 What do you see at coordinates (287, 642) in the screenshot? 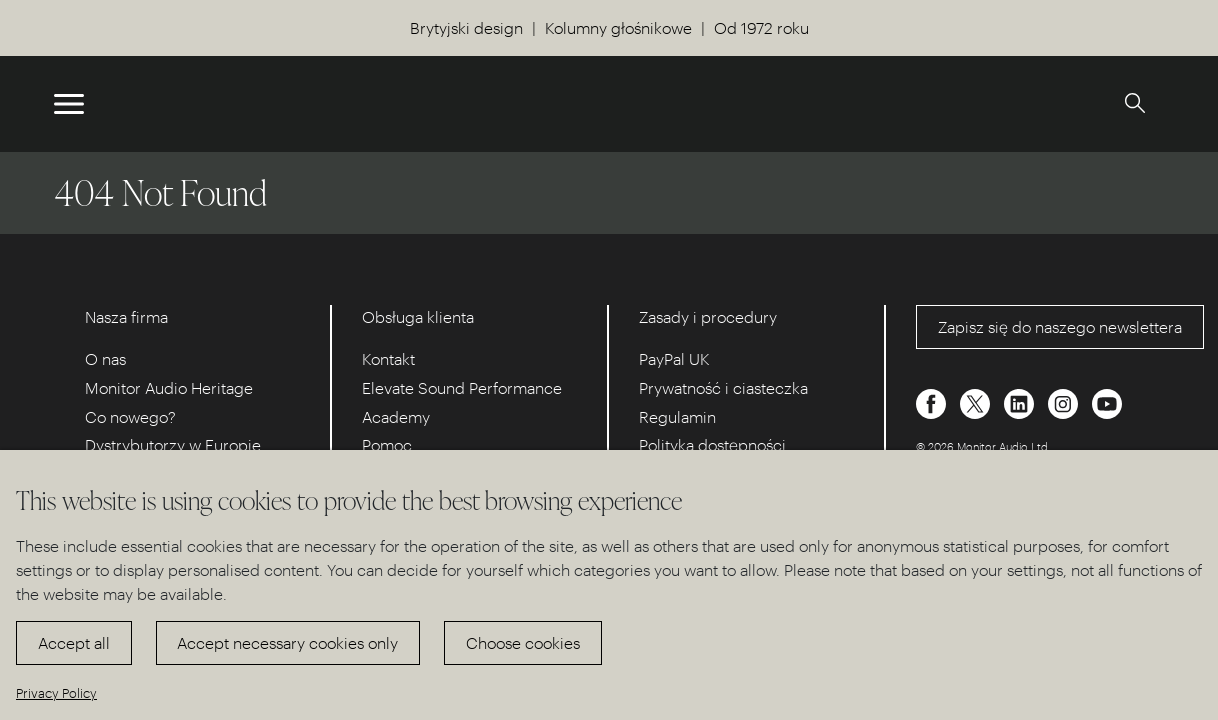
I see `Accept necessary cookies only` at bounding box center [287, 642].